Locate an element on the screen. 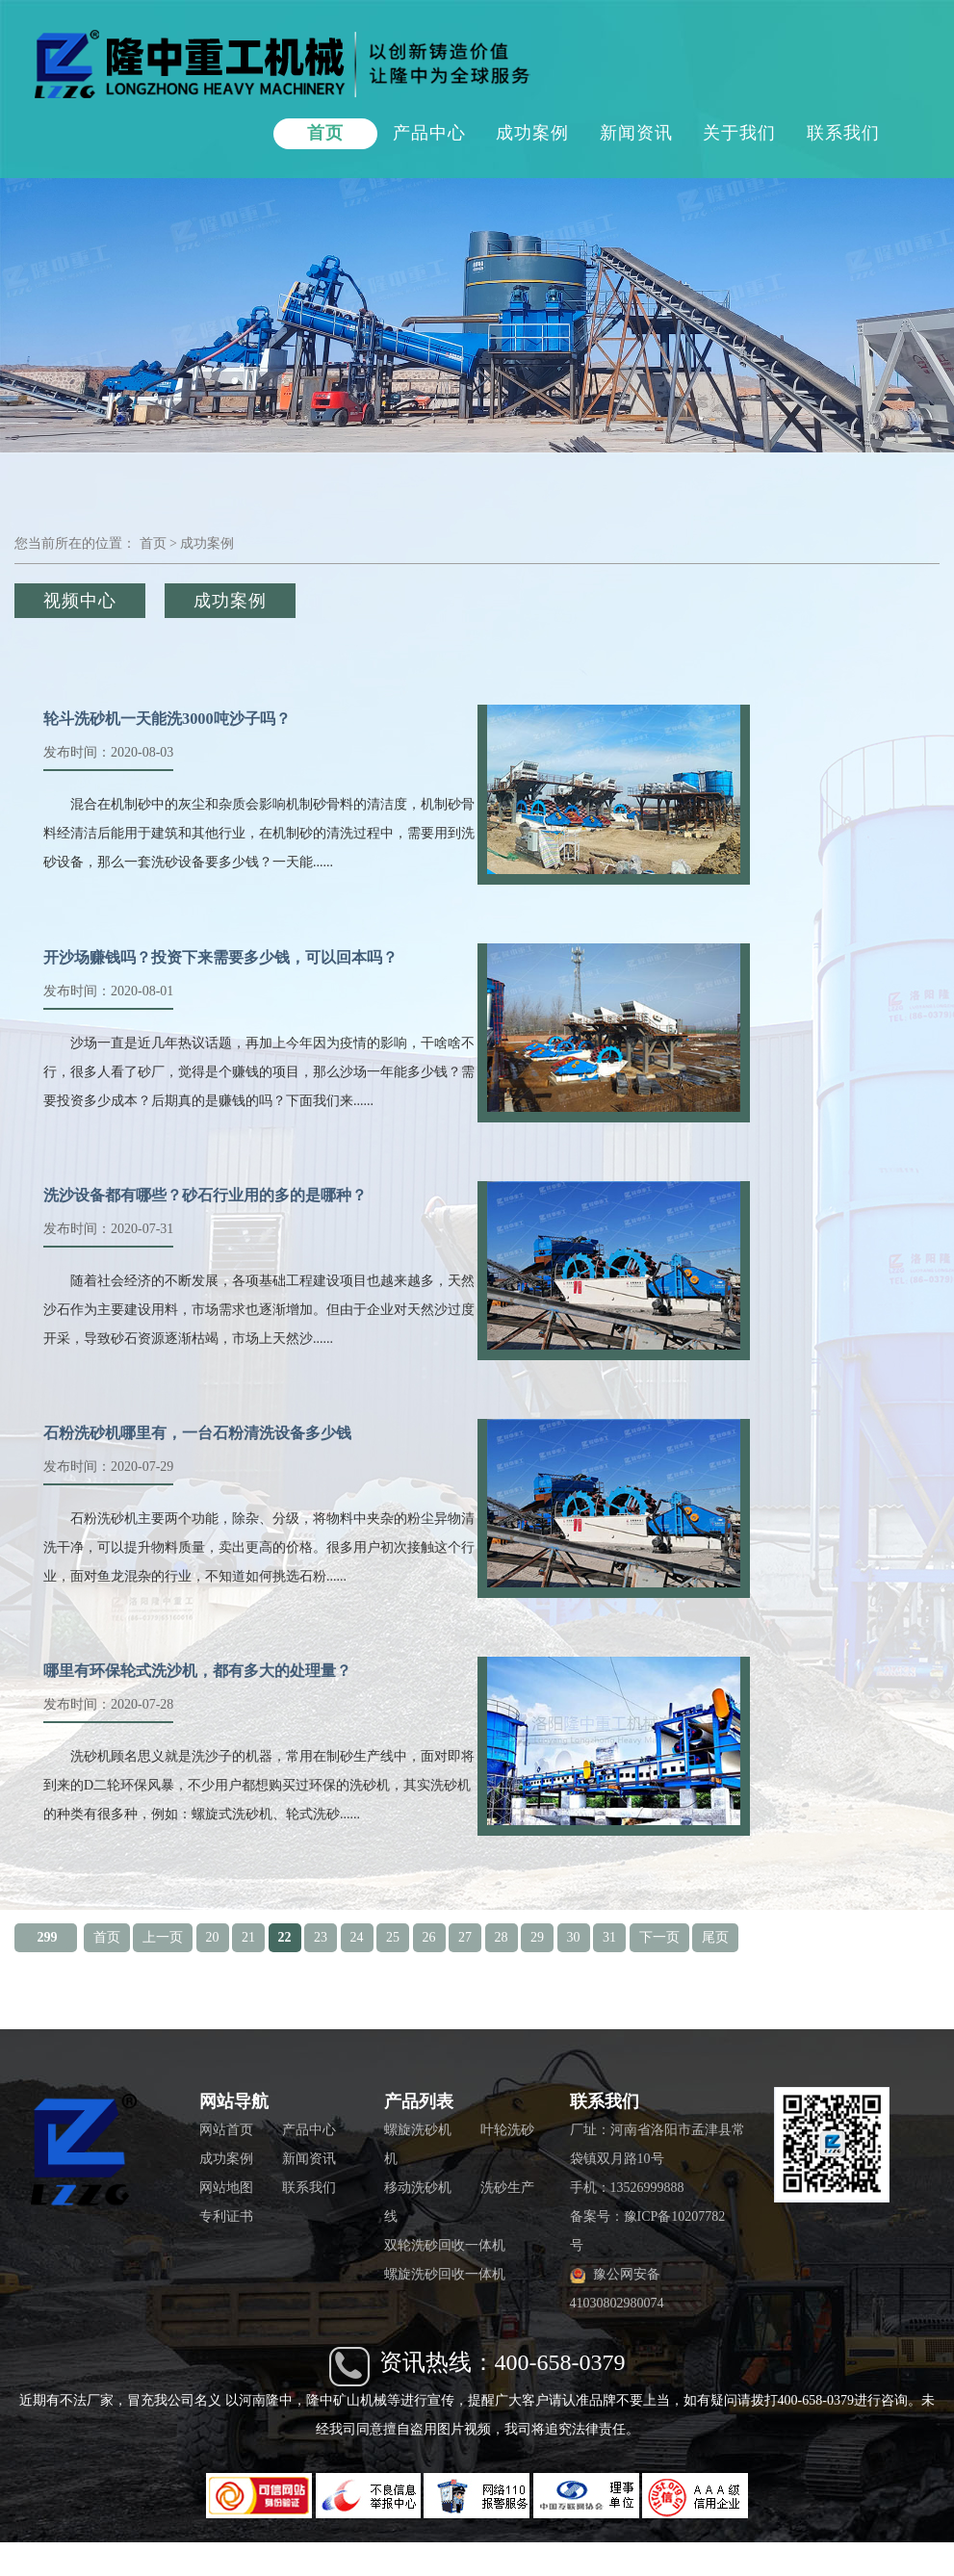 The width and height of the screenshot is (954, 2576). 24 is located at coordinates (357, 1937).